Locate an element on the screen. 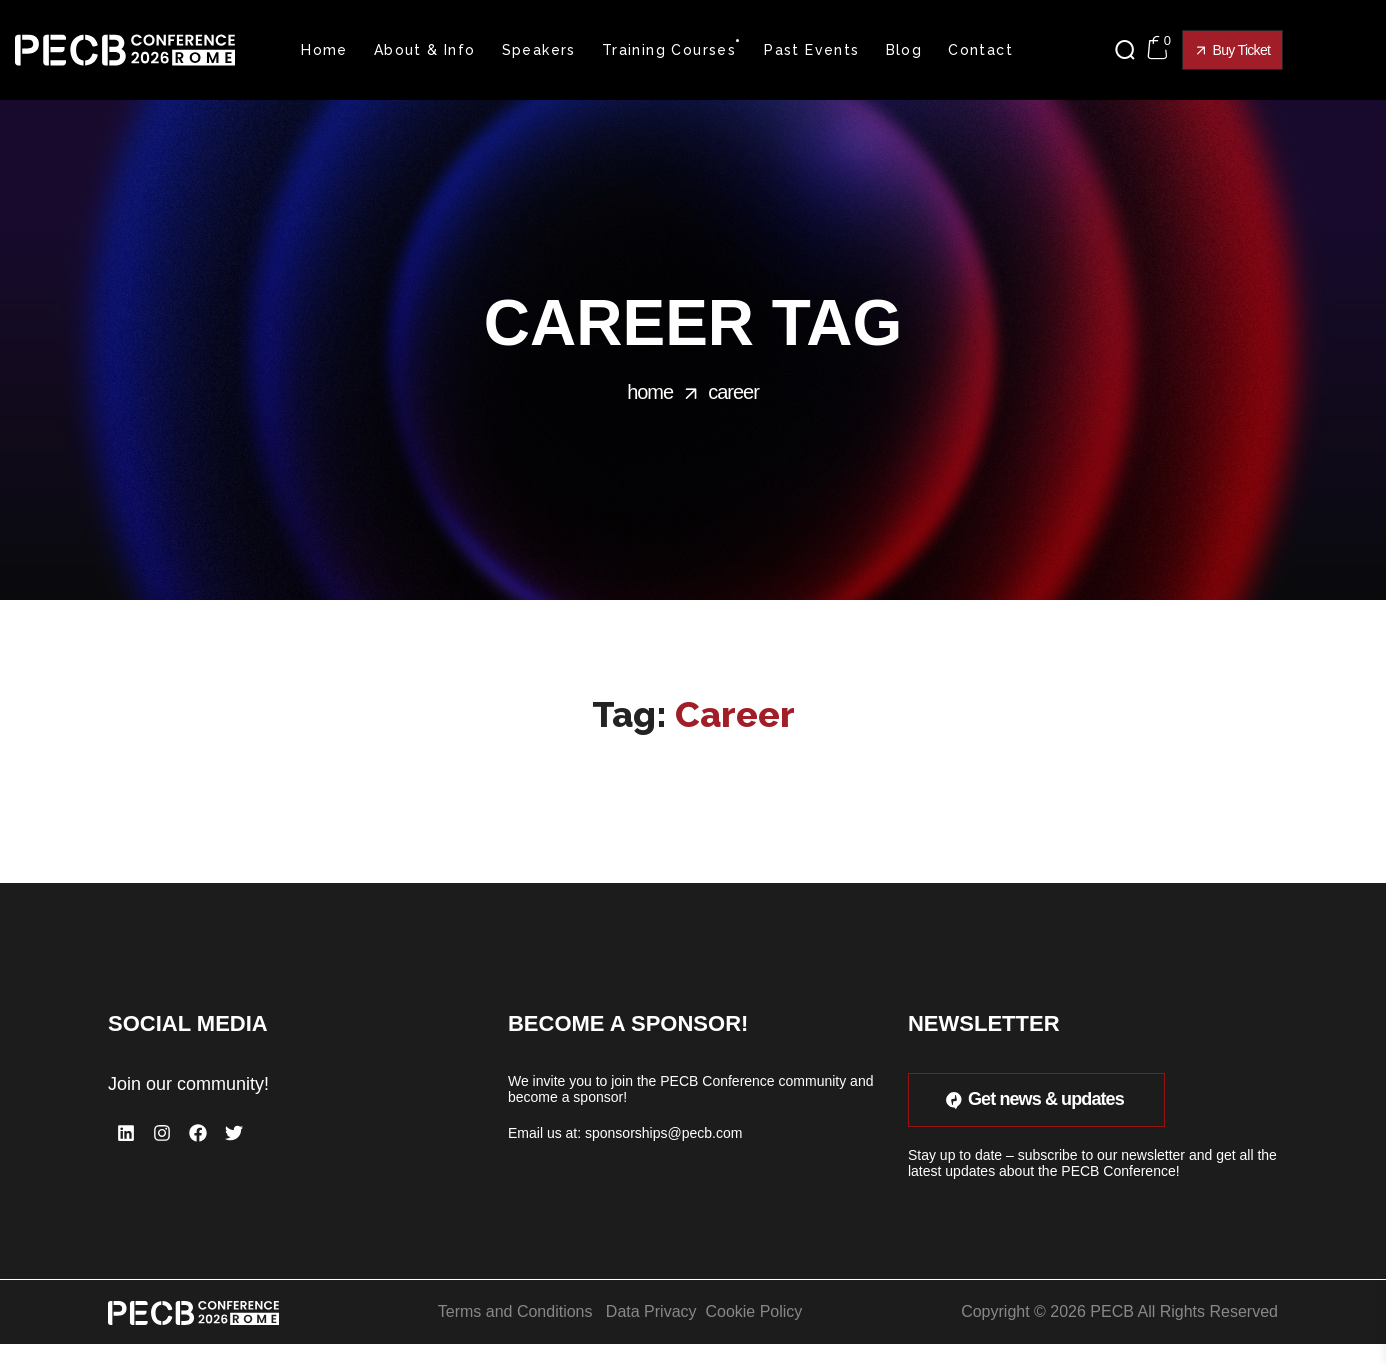  Cookie Policy is located at coordinates (753, 1311).